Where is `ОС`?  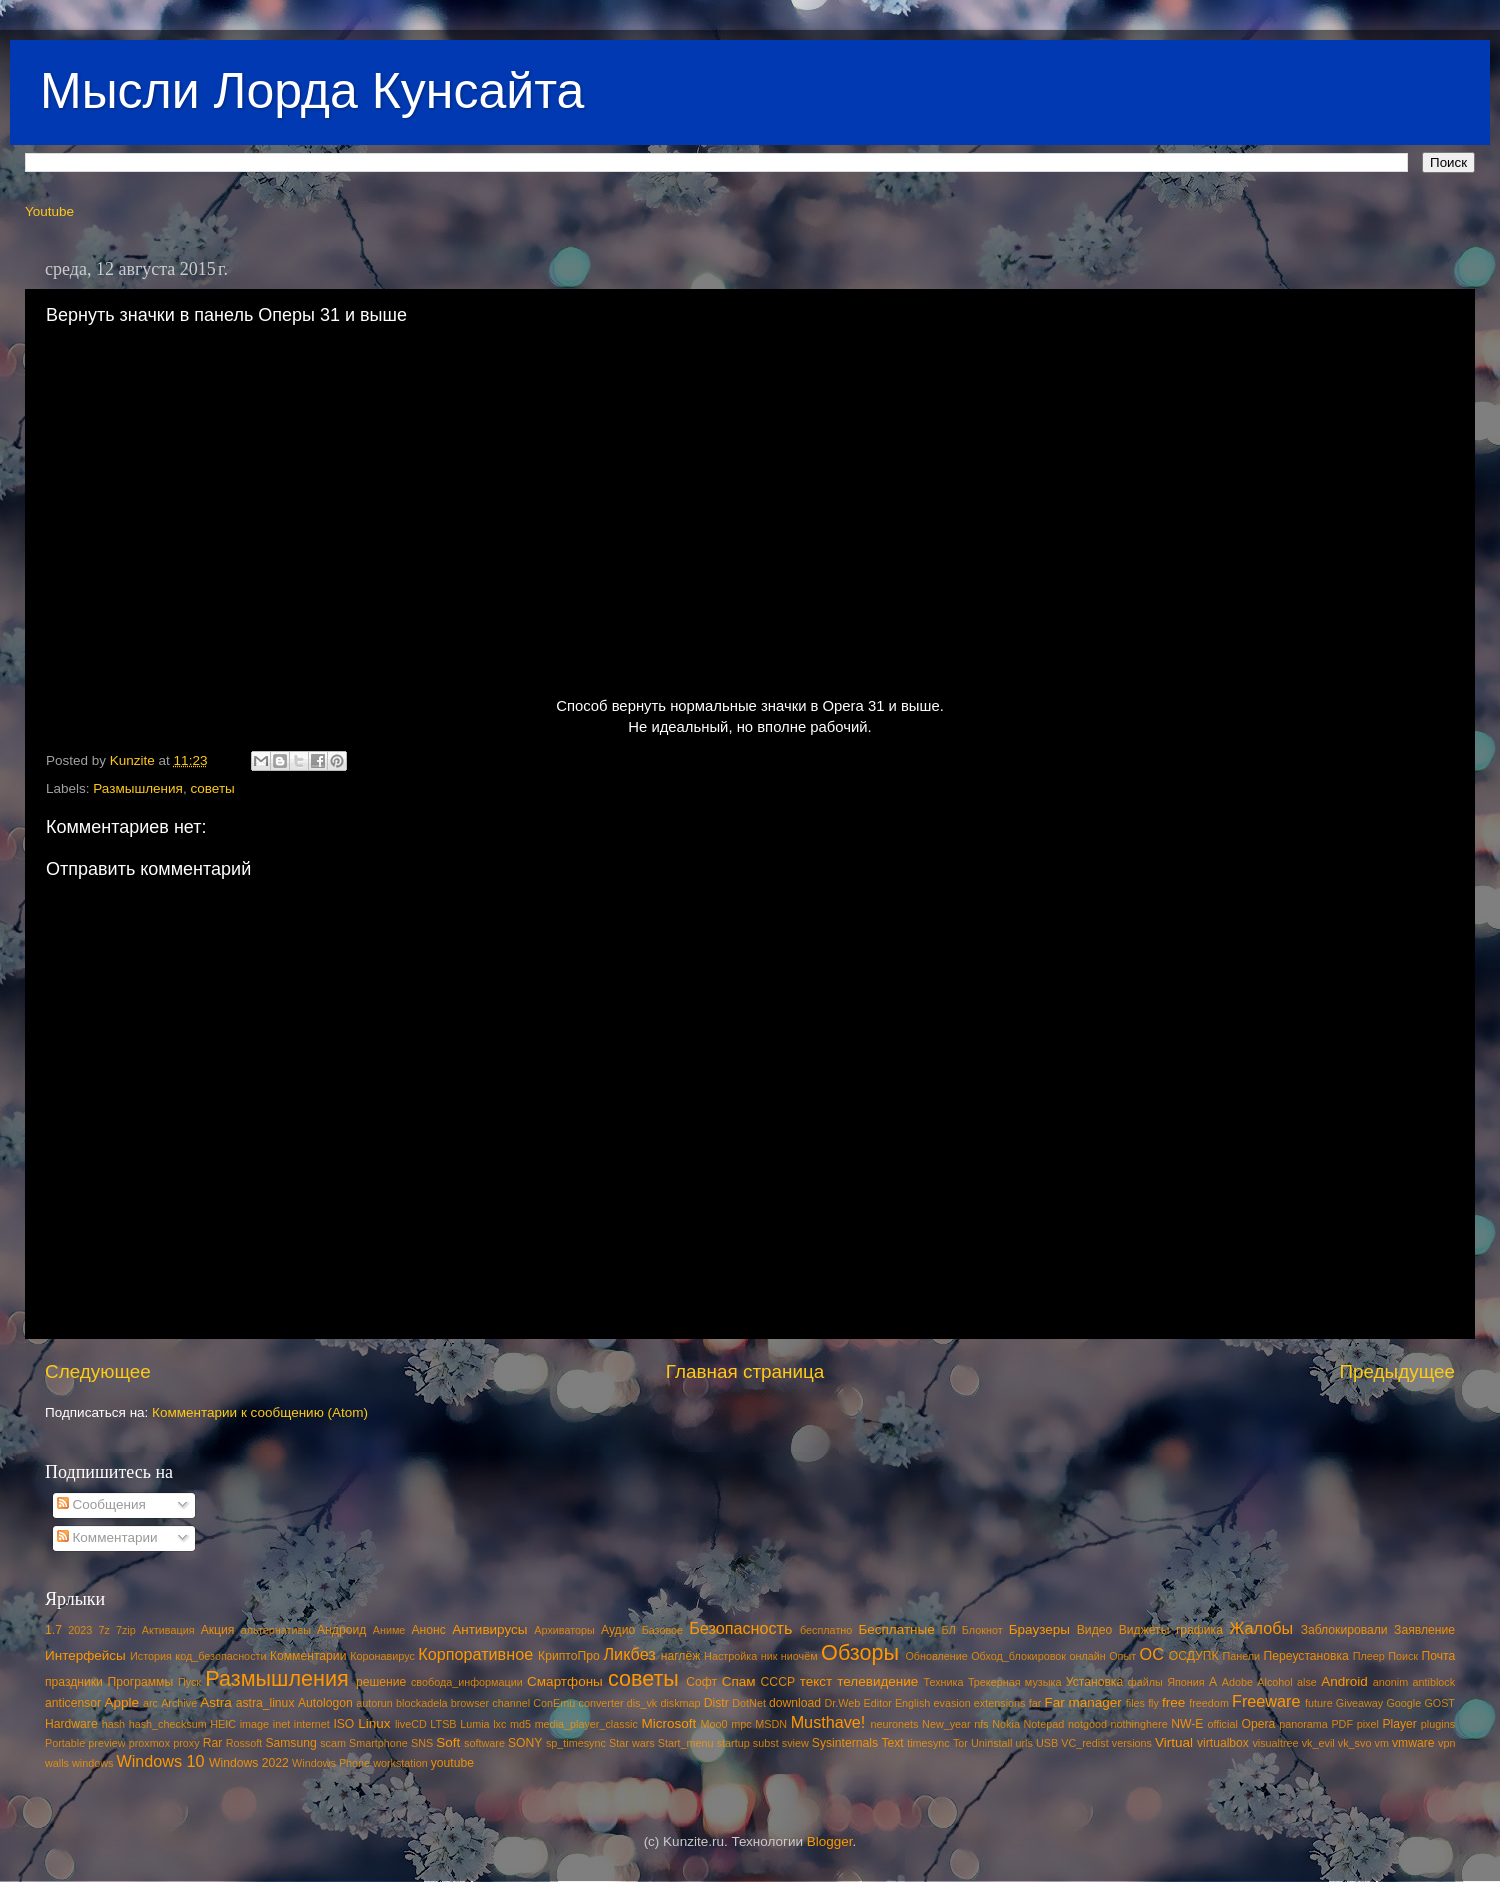
ОС is located at coordinates (1152, 1654).